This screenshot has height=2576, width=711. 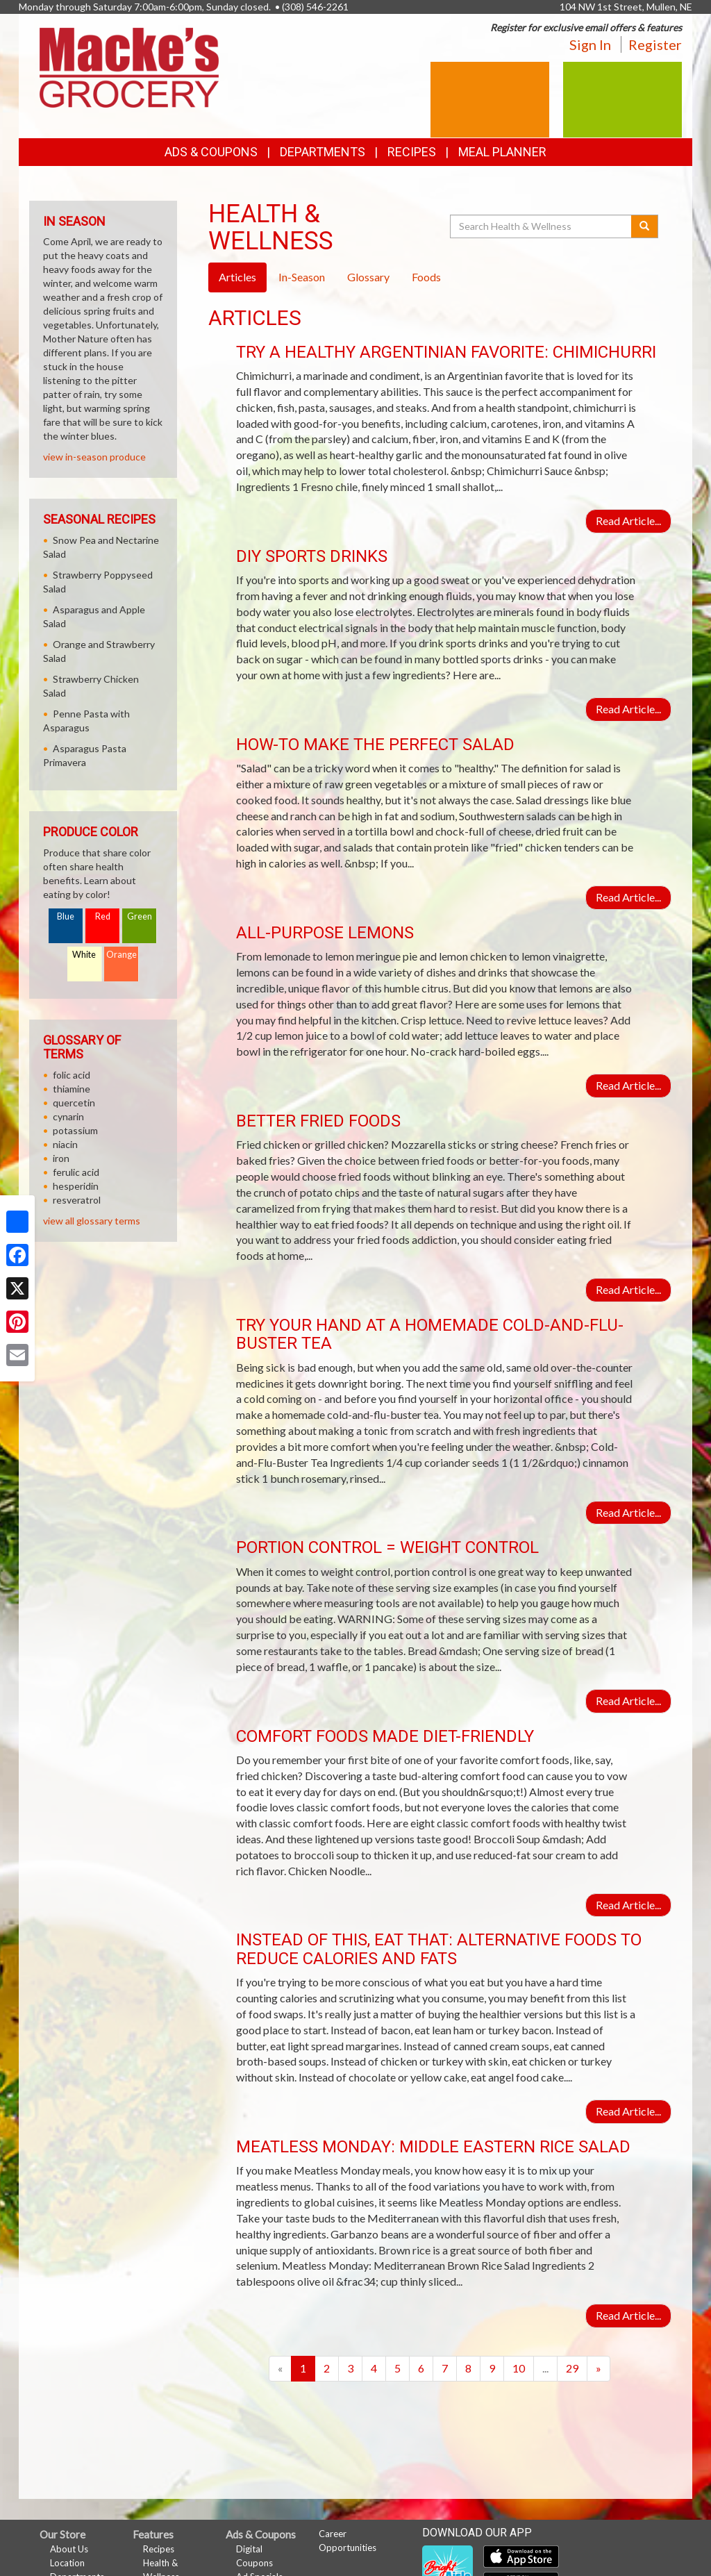 I want to click on iron, so click(x=61, y=1158).